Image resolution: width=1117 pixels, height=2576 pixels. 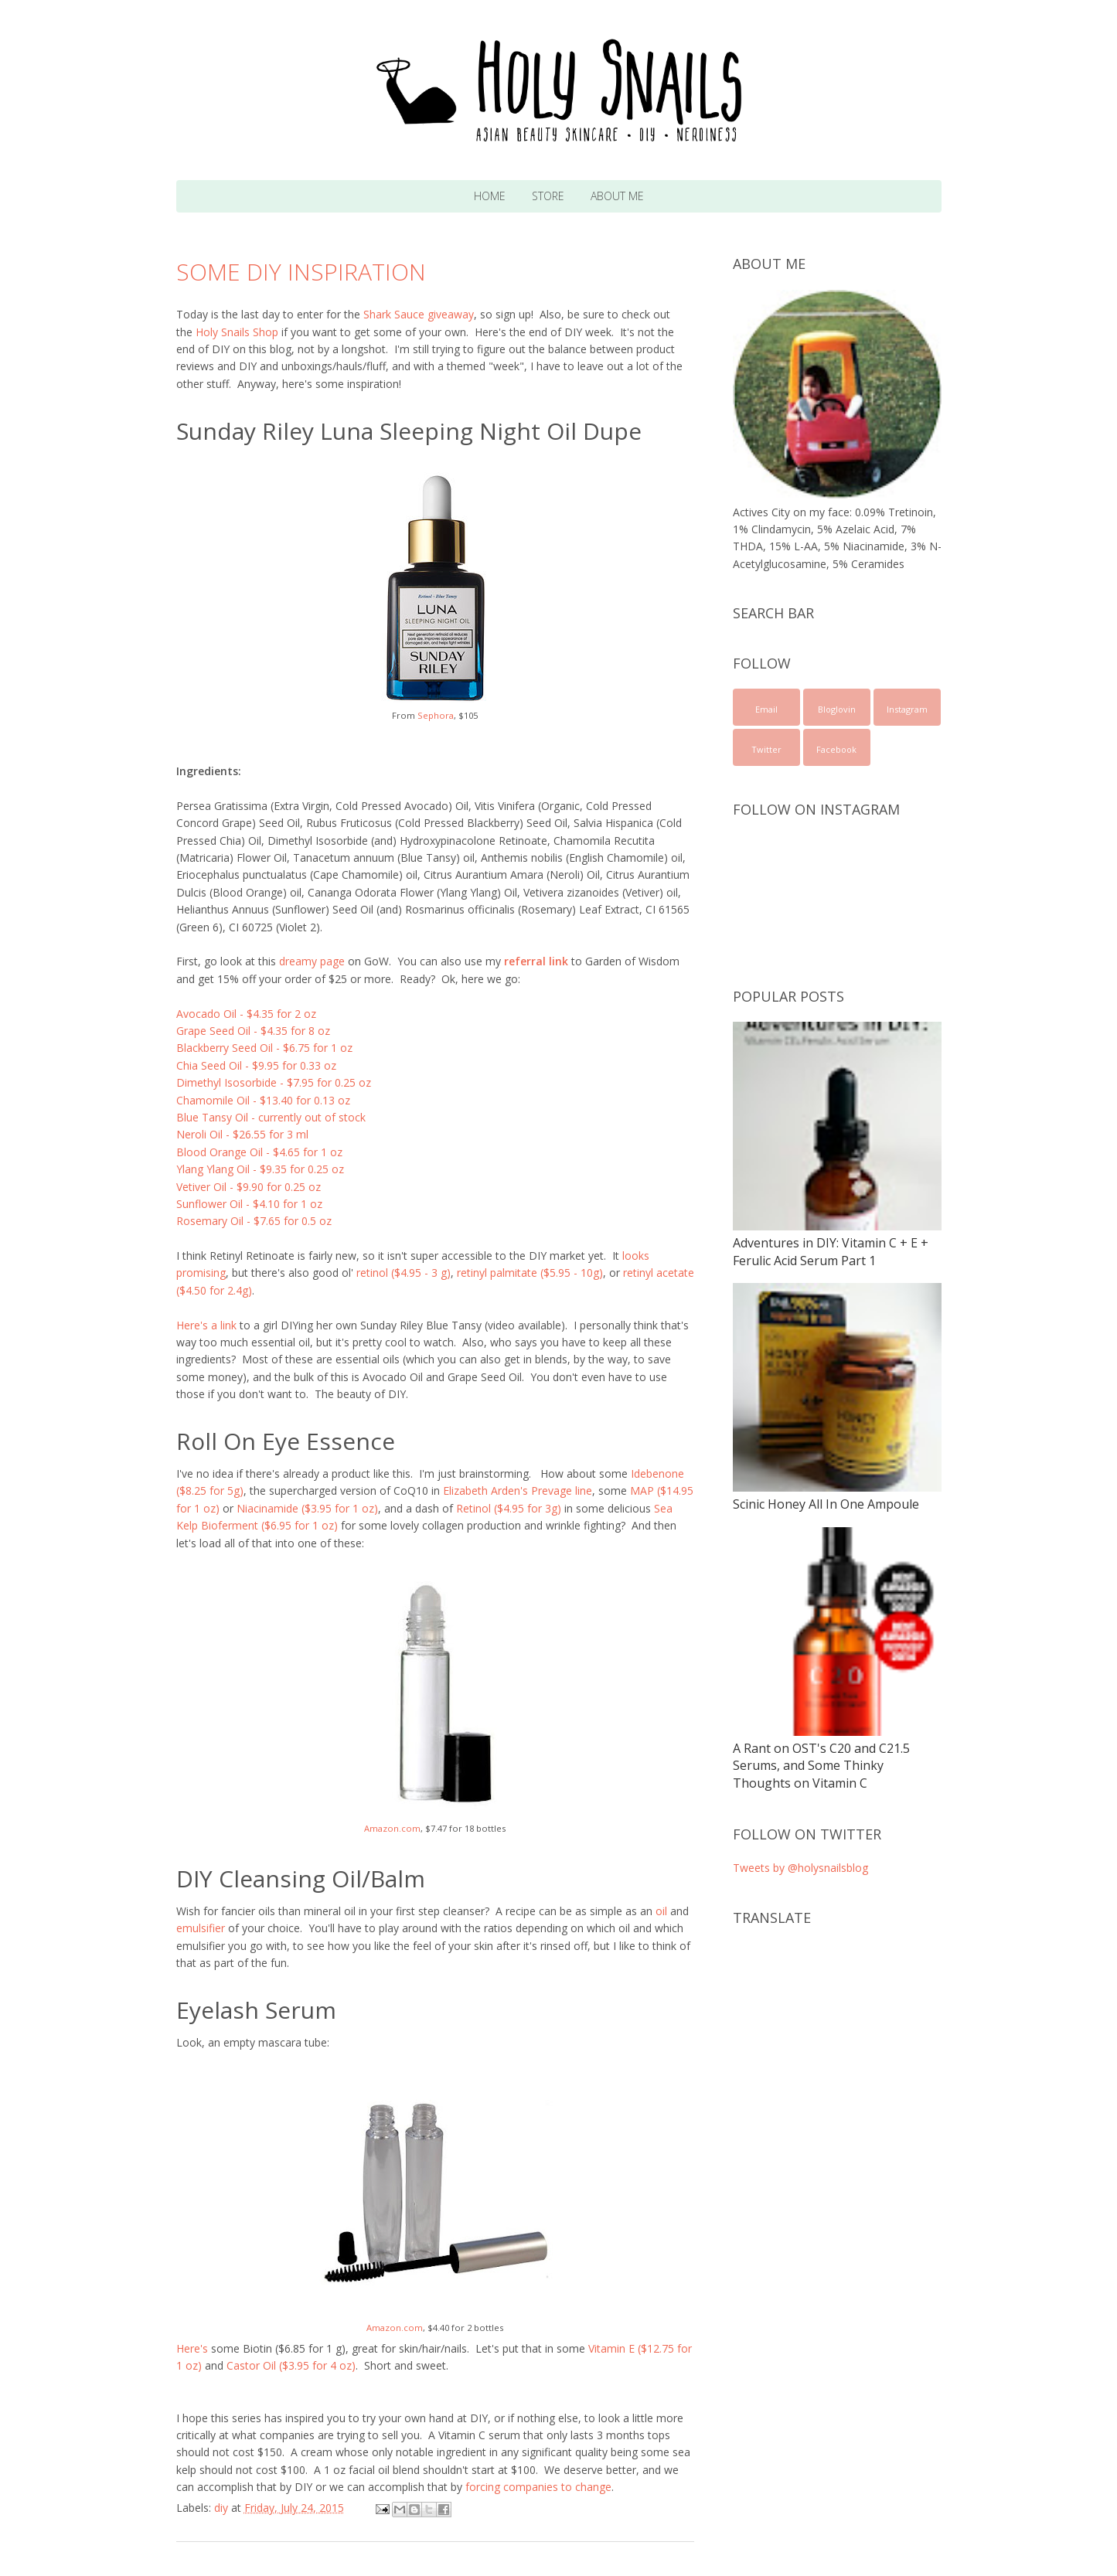 What do you see at coordinates (307, 1508) in the screenshot?
I see `Niacinamide ($3.95 for 1 oz)` at bounding box center [307, 1508].